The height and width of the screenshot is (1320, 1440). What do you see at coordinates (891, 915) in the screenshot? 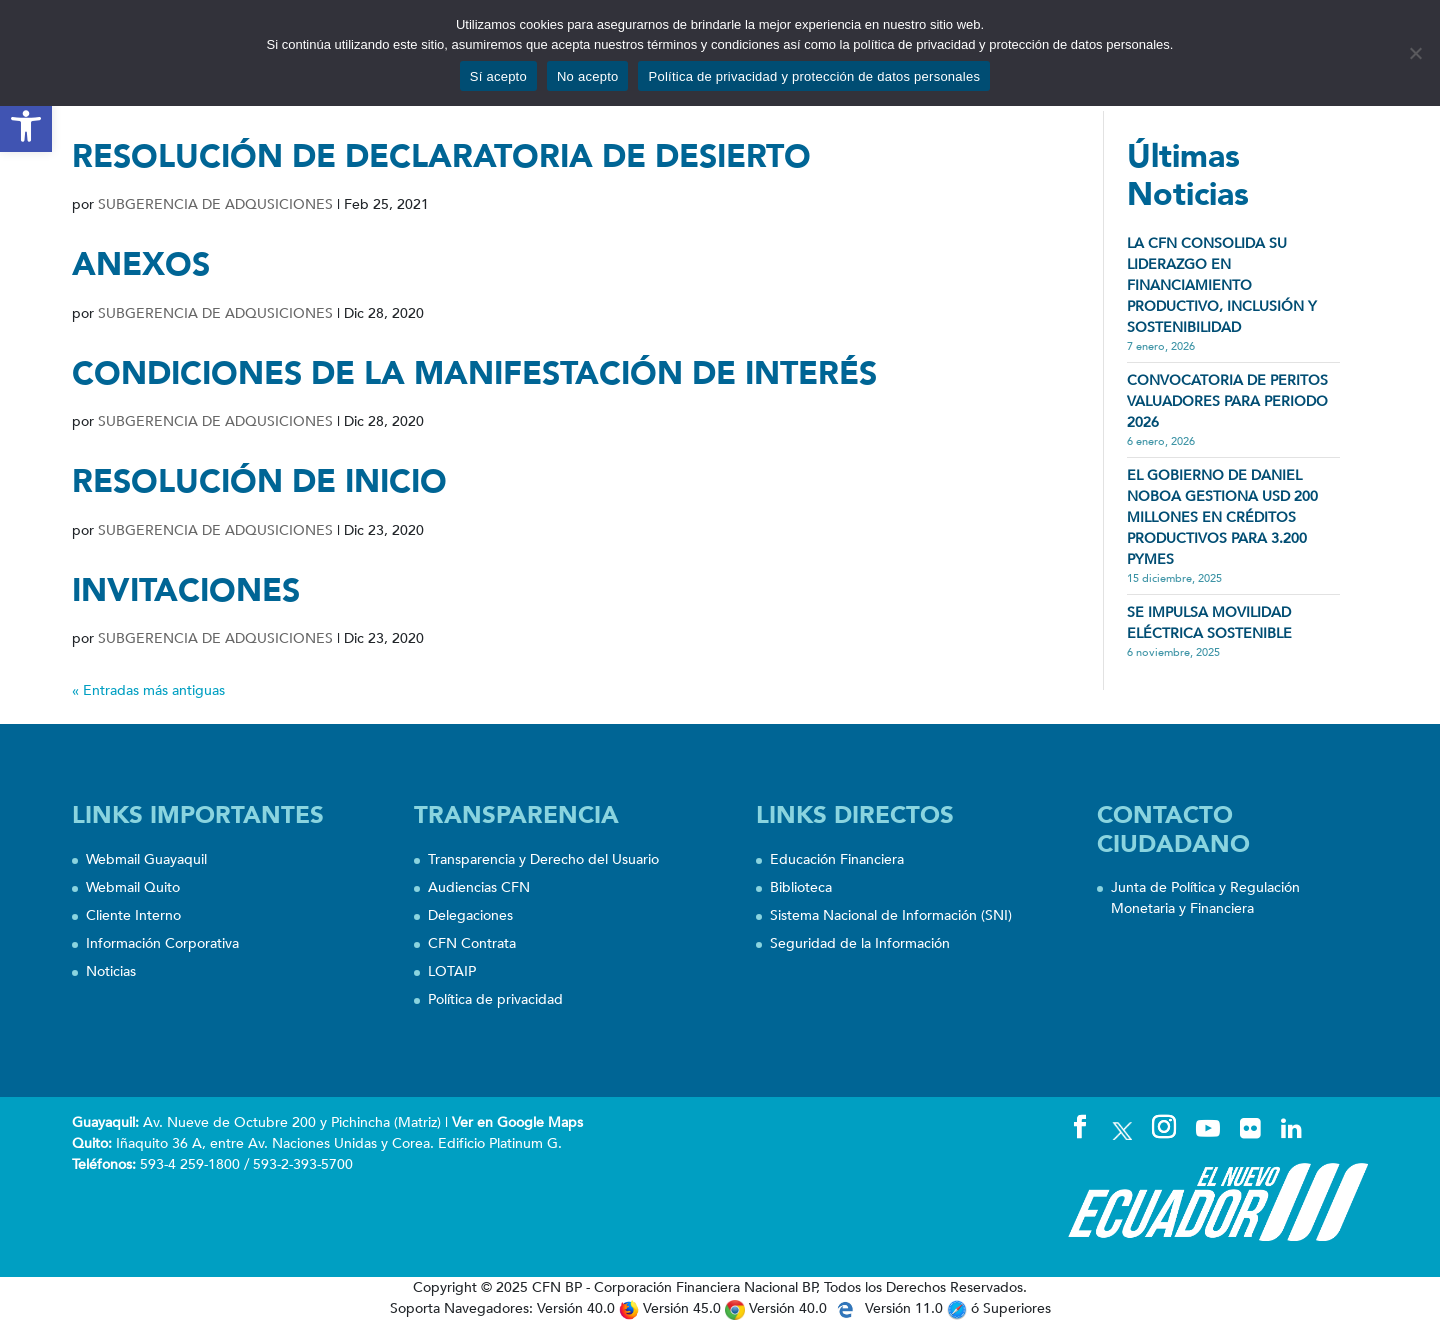
I see `Sistema Nacional de Información (SNI)` at bounding box center [891, 915].